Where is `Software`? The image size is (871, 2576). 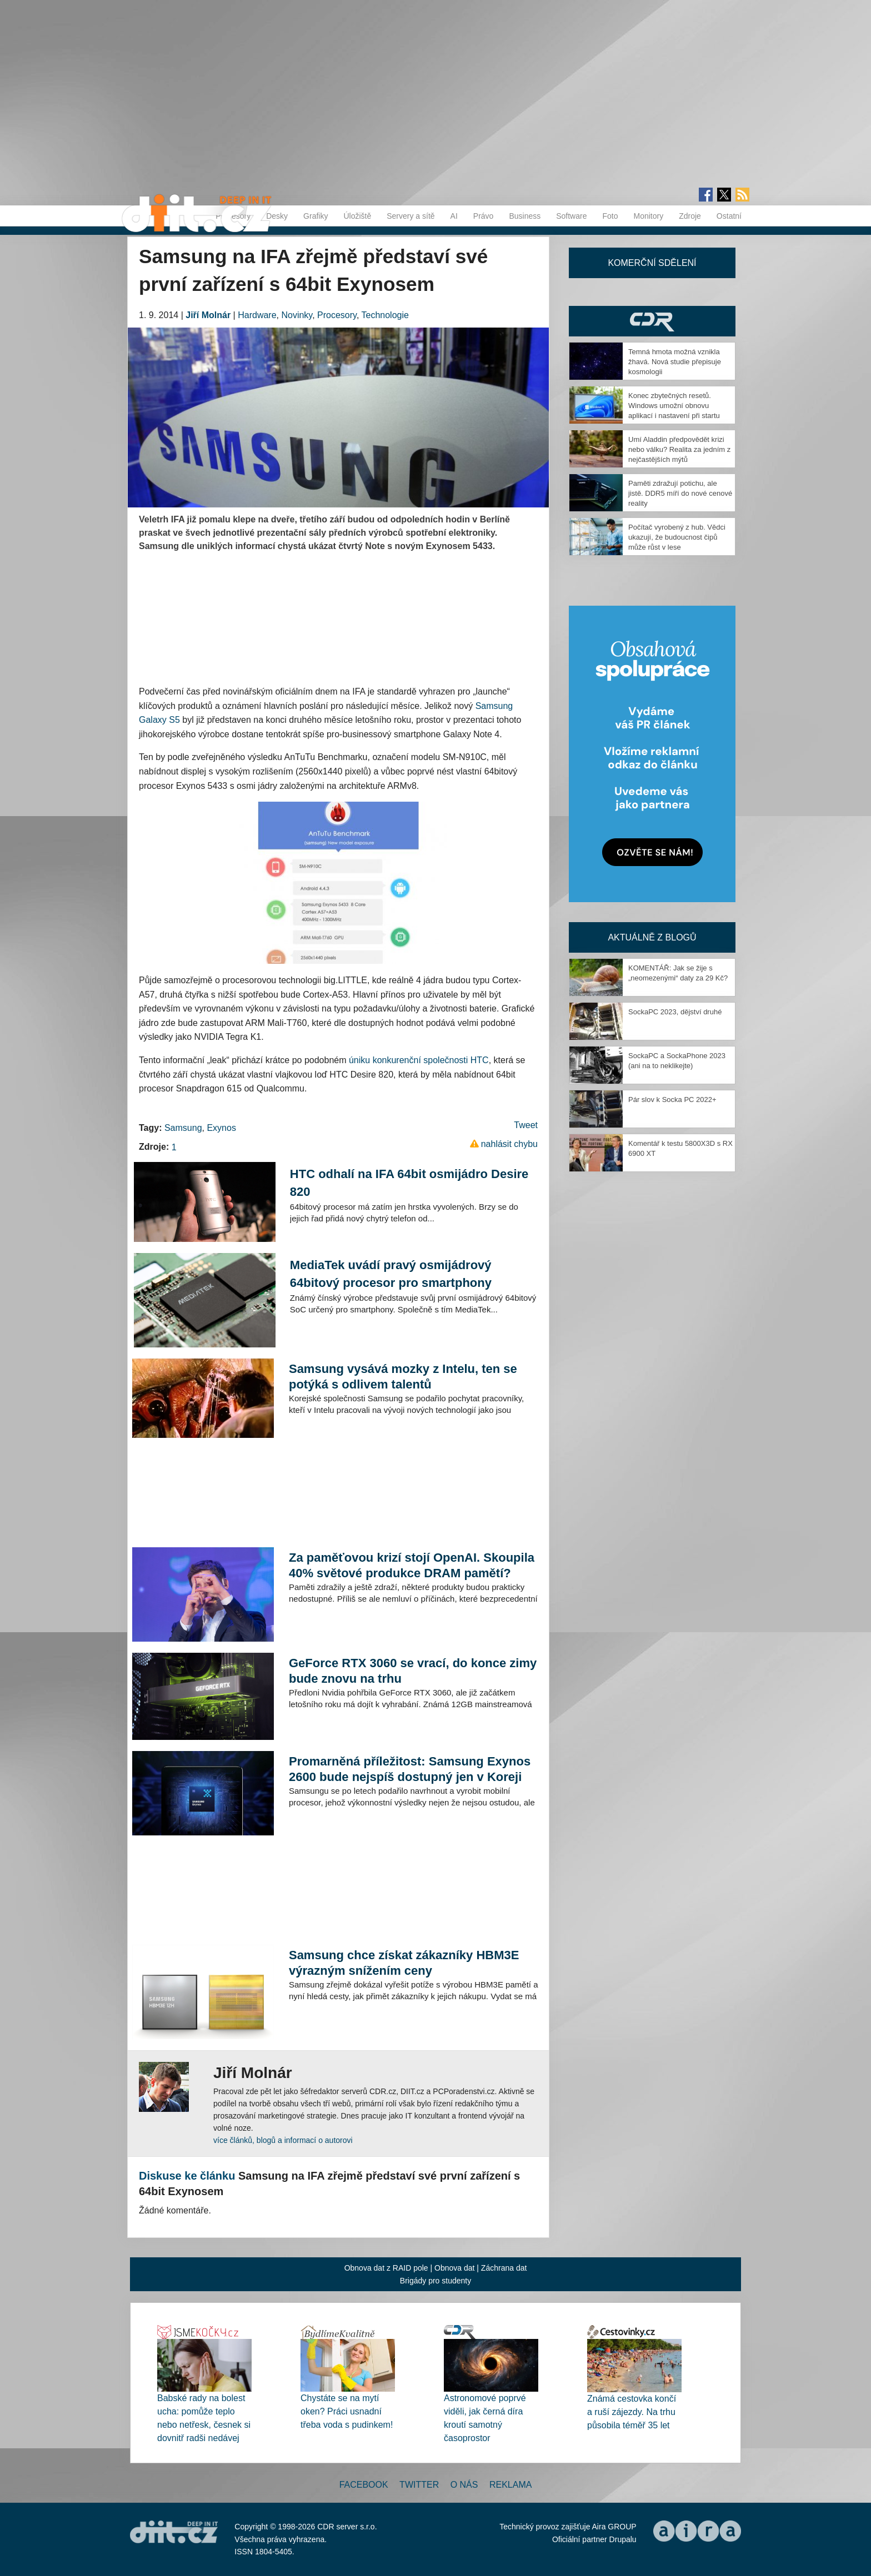 Software is located at coordinates (571, 216).